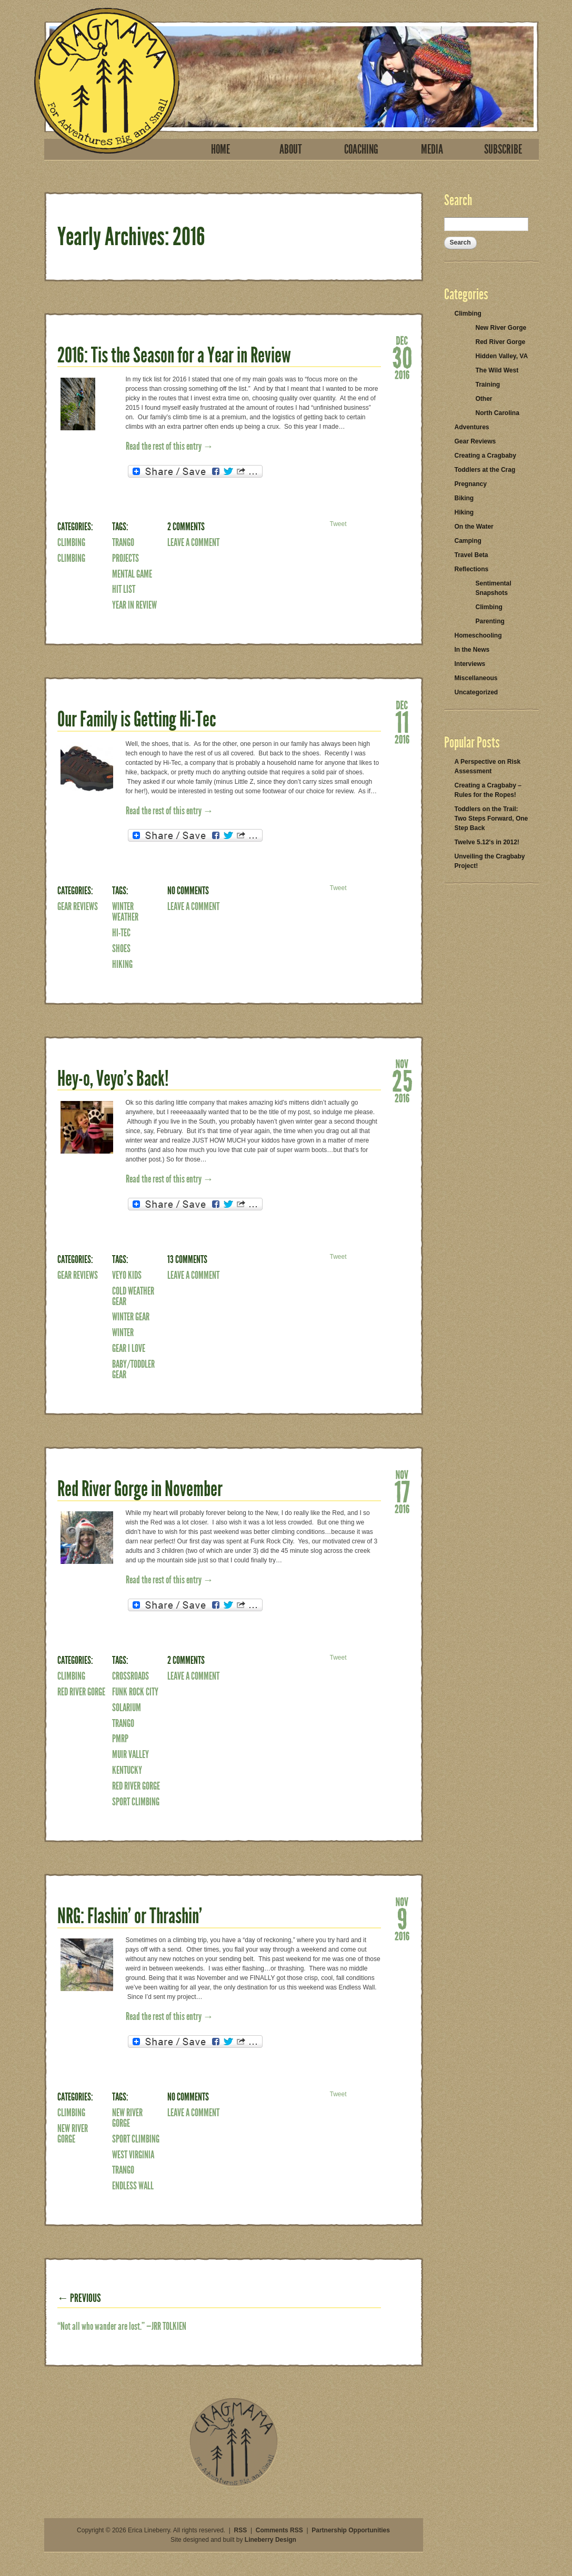 Image resolution: width=572 pixels, height=2576 pixels. Describe the element at coordinates (464, 498) in the screenshot. I see `Biking` at that location.